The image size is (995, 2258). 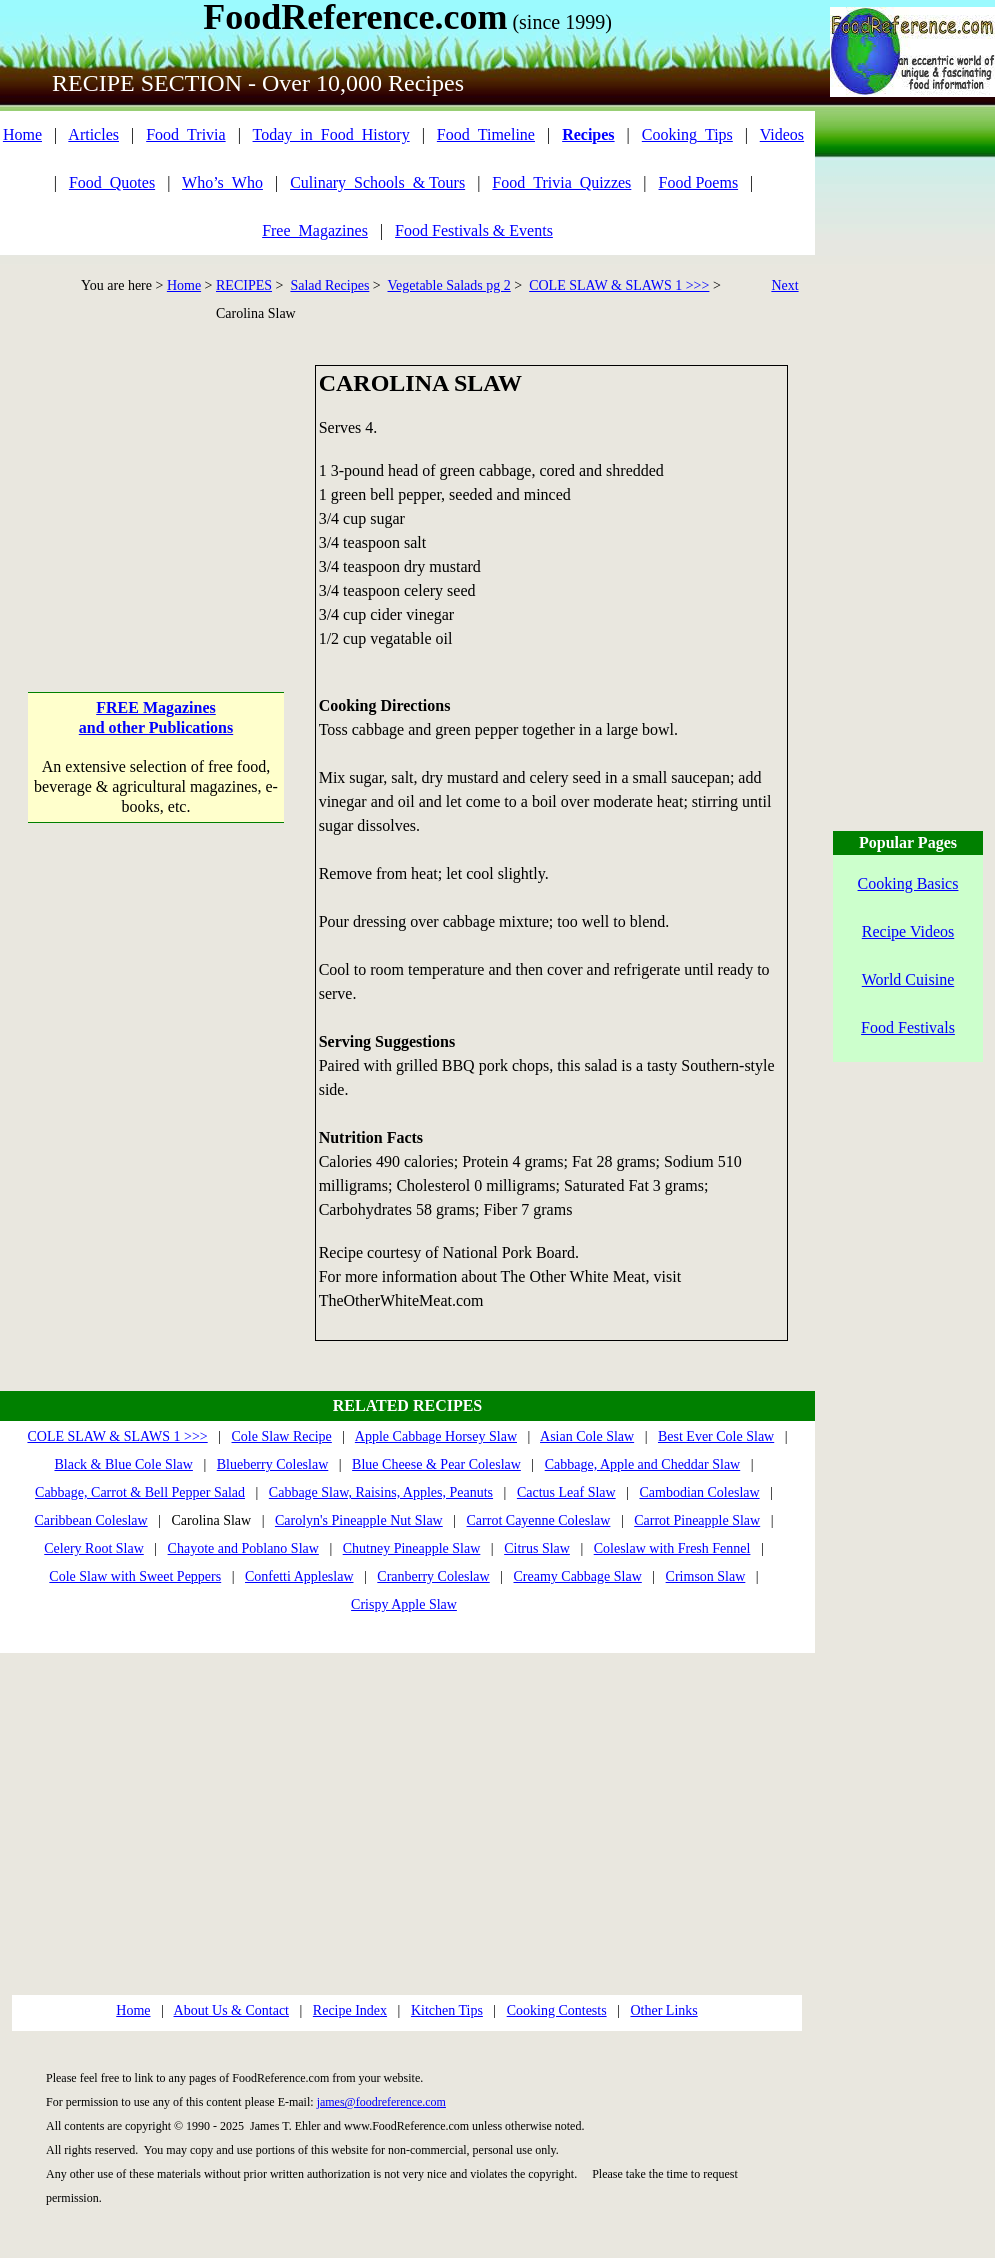 I want to click on About Us & Contact, so click(x=232, y=2010).